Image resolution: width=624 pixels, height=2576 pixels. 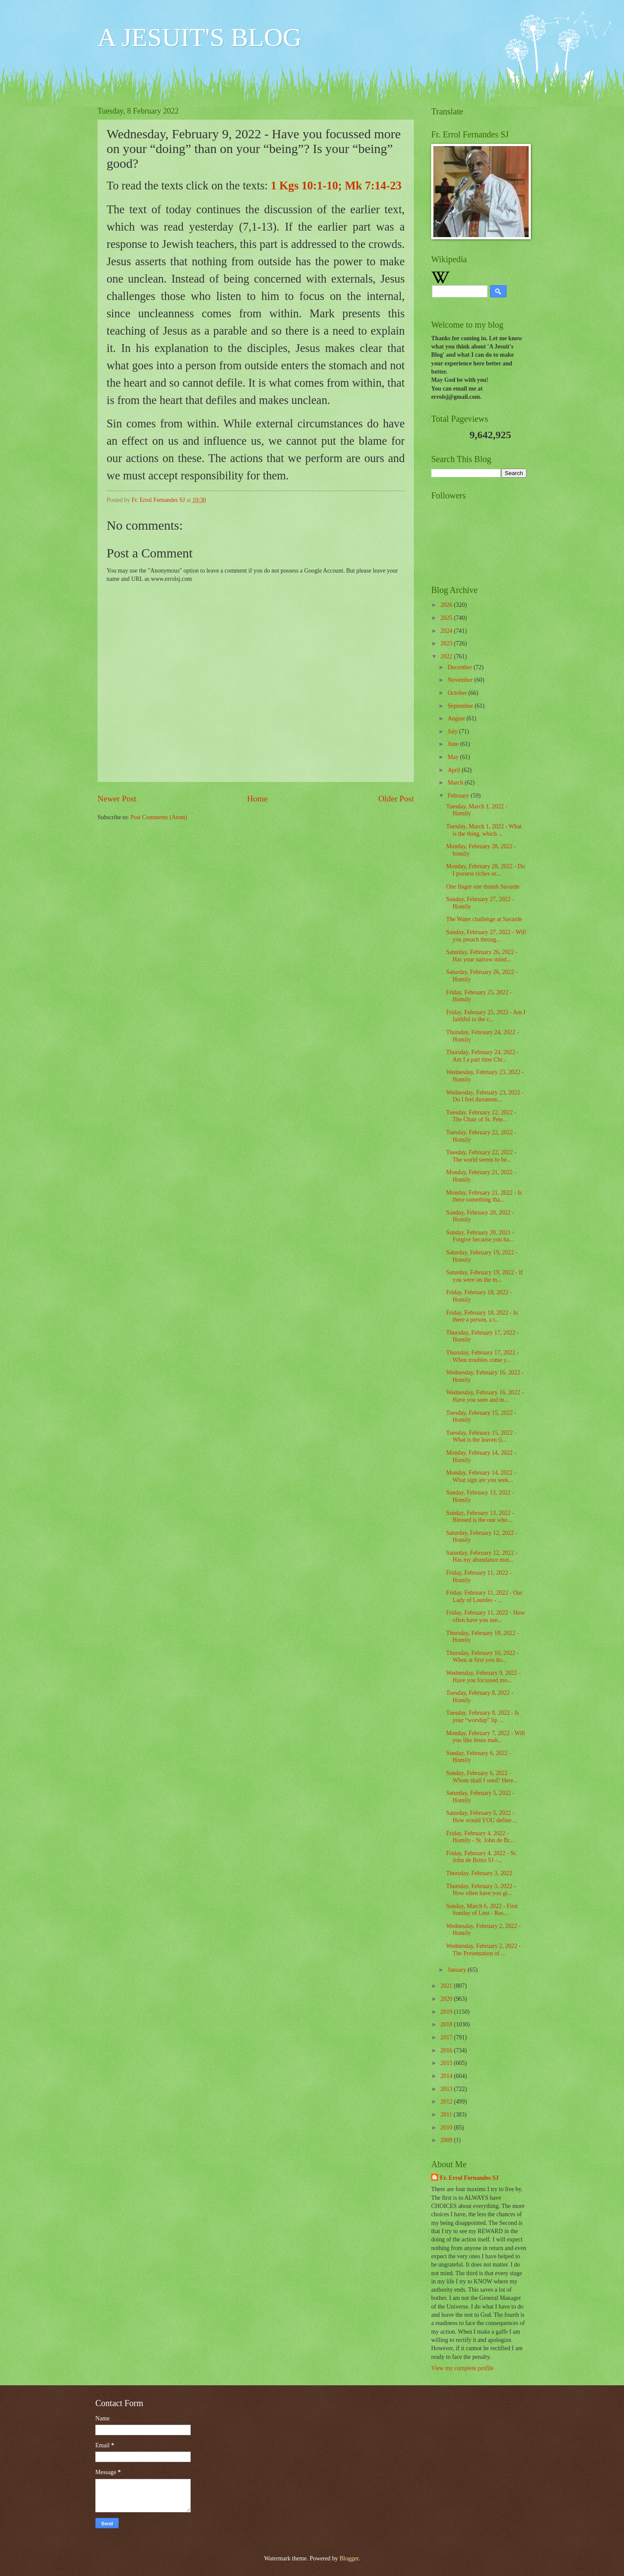 I want to click on Thursday, February 3, 2022 - How often have you gi..., so click(x=481, y=1890).